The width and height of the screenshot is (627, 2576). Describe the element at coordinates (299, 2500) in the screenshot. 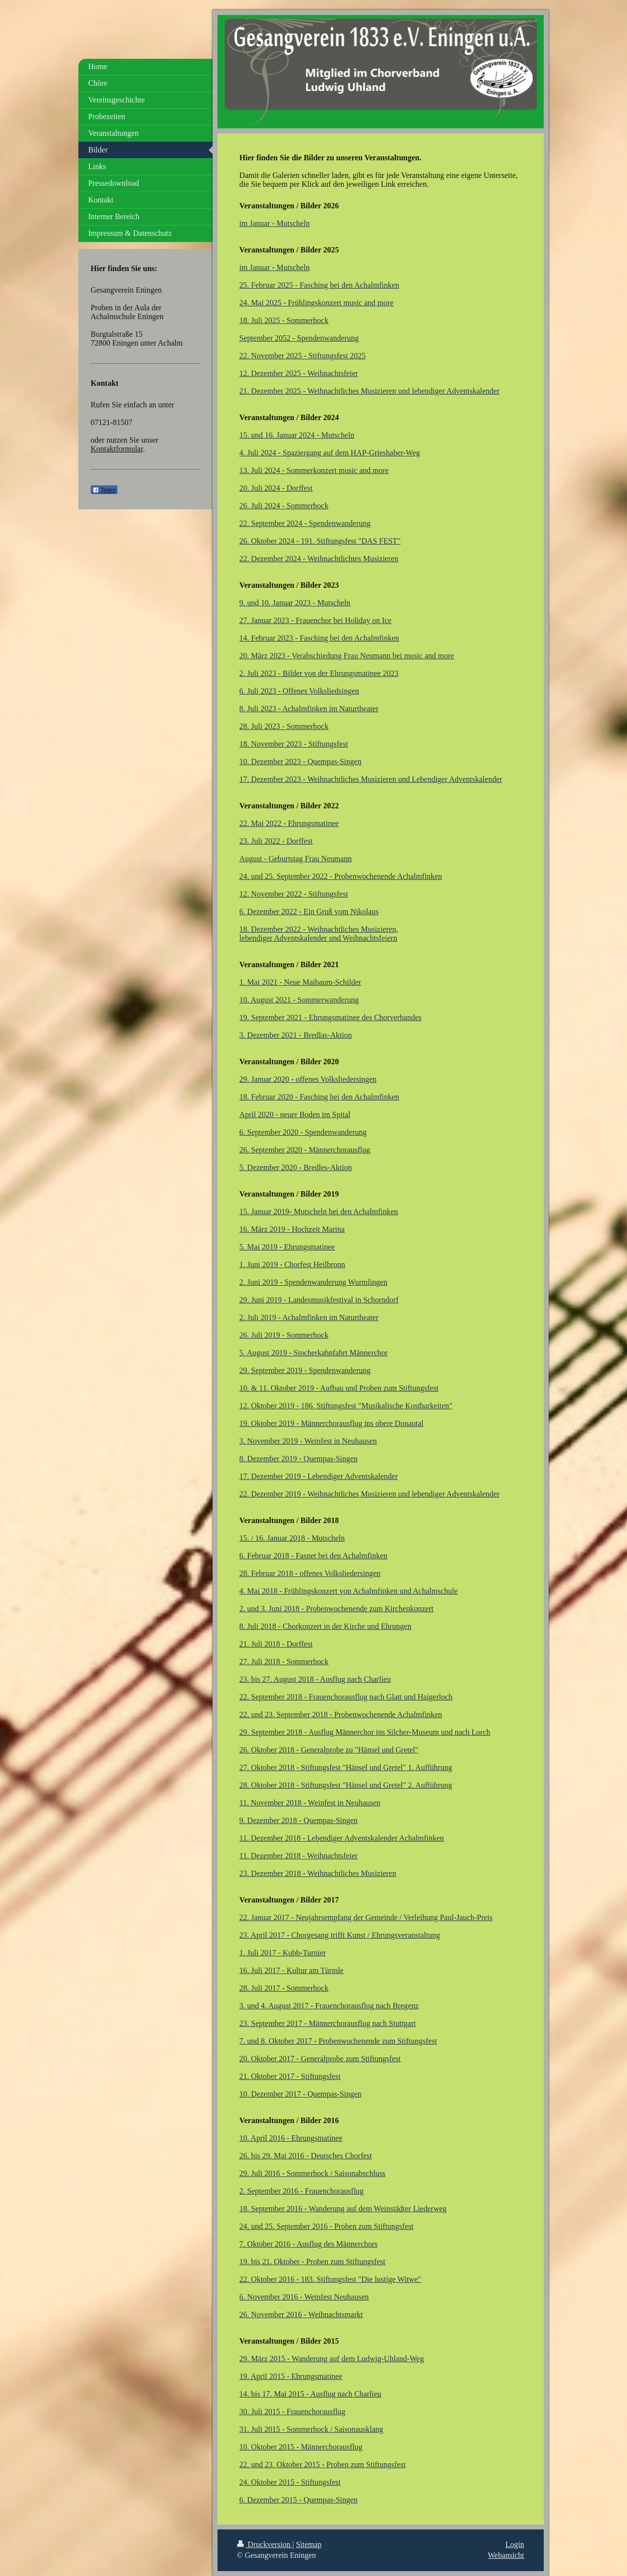

I see `6. Dezember 2015 - Quempas-Singen` at that location.